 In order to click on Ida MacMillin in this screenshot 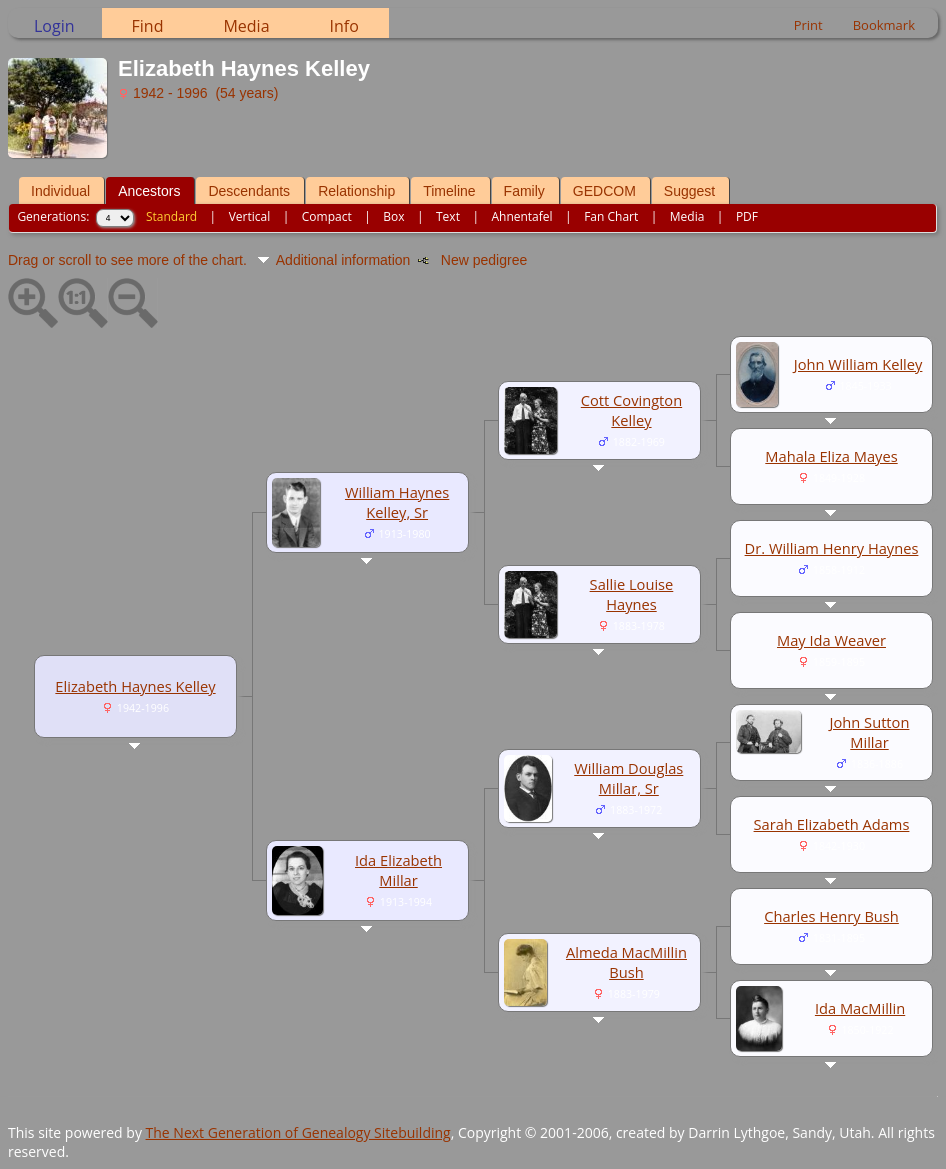, I will do `click(860, 1008)`.